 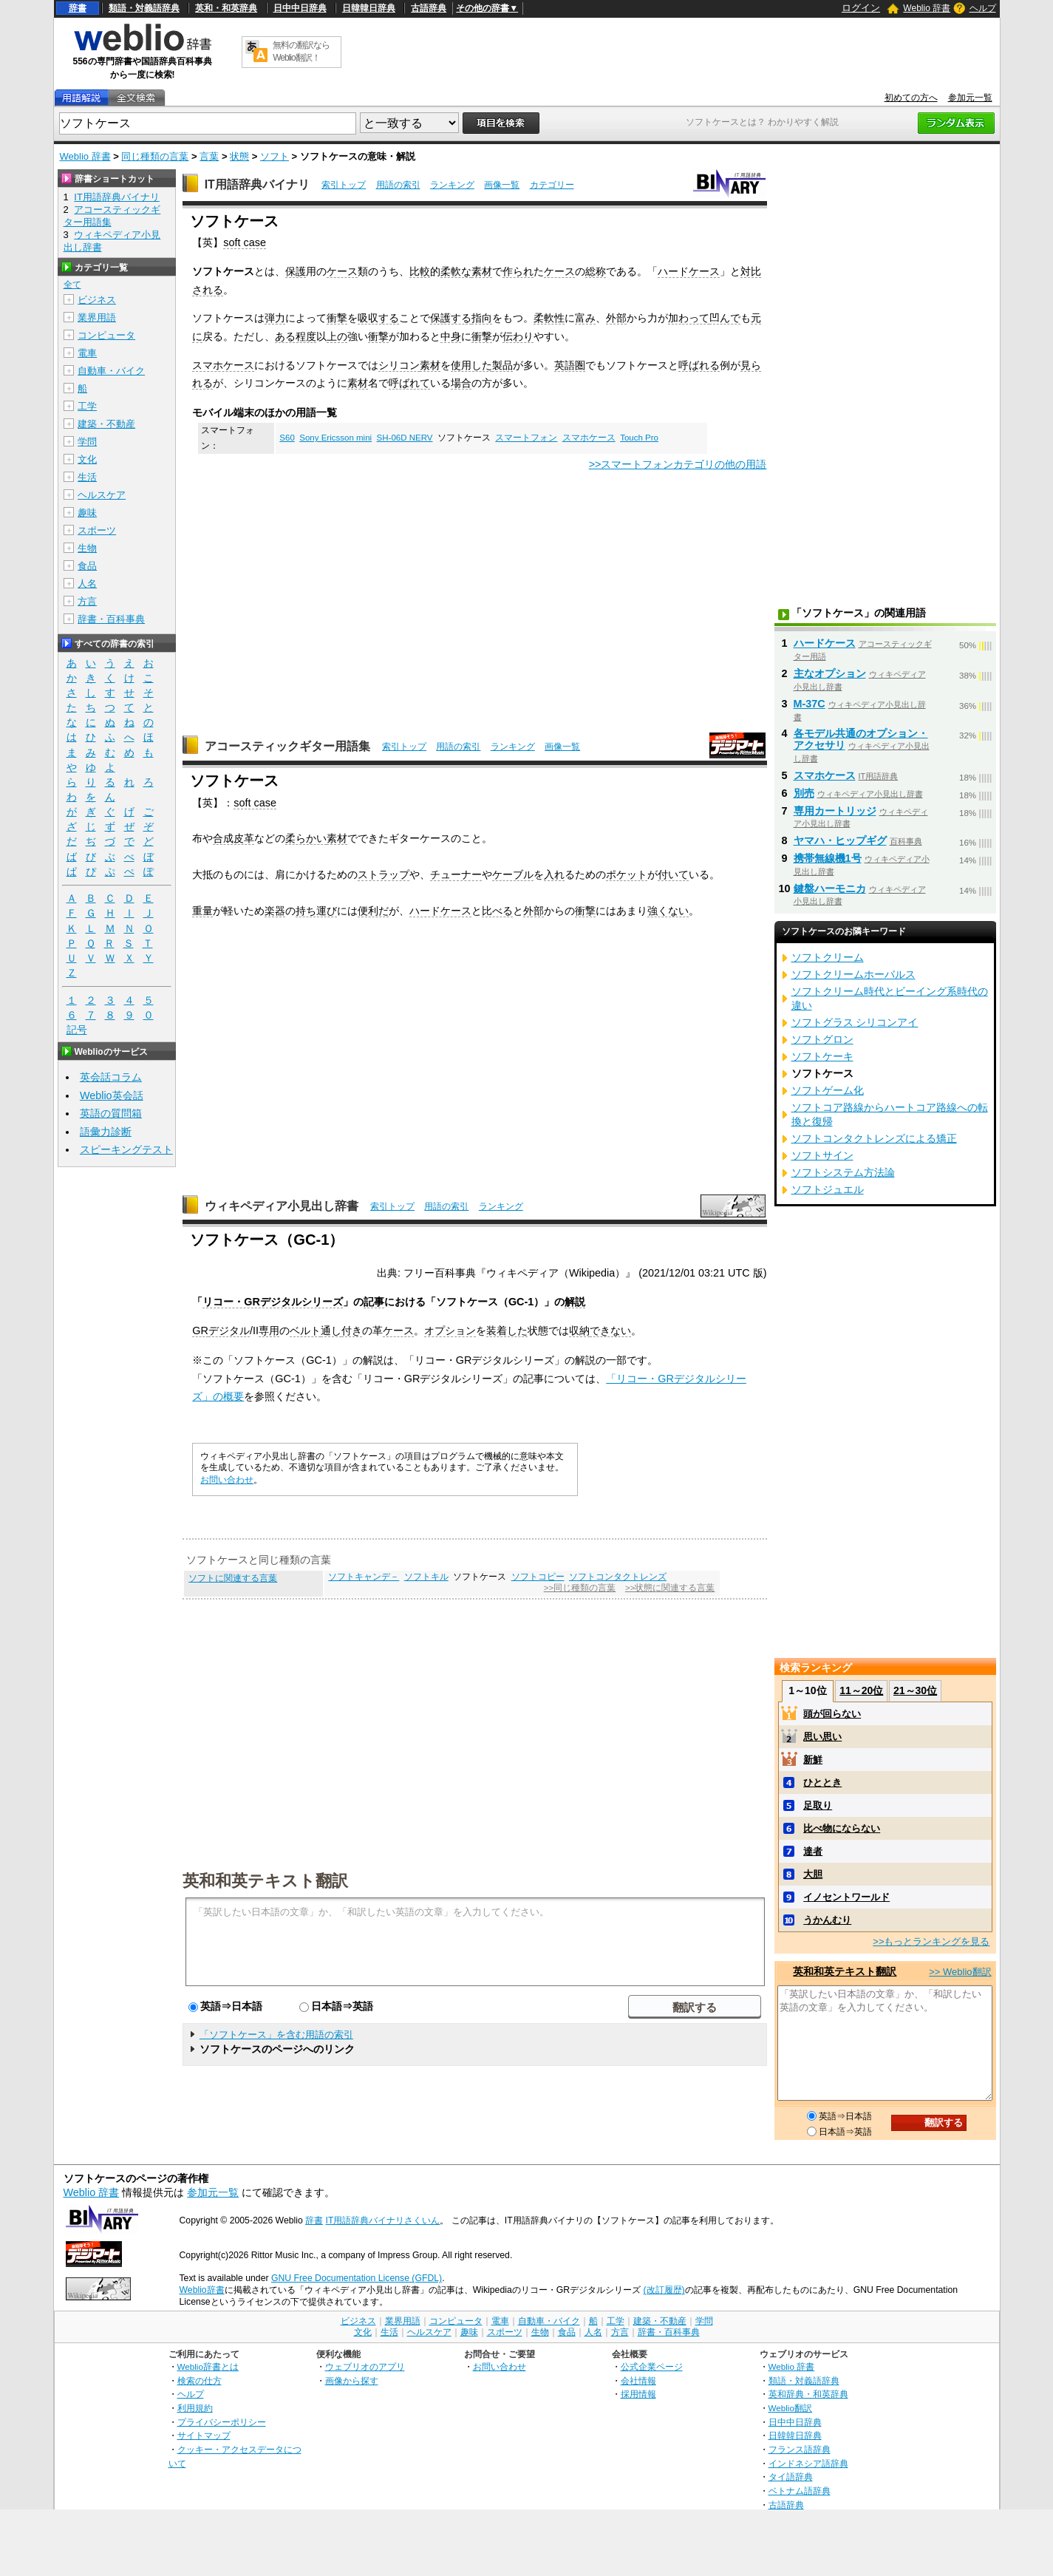 I want to click on 趣味, so click(x=87, y=512).